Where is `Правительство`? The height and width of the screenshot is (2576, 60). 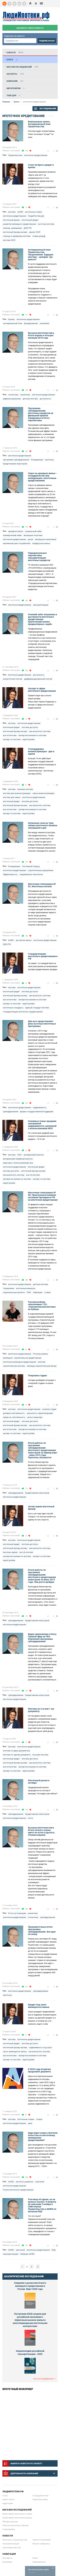
Правительство is located at coordinates (15, 155).